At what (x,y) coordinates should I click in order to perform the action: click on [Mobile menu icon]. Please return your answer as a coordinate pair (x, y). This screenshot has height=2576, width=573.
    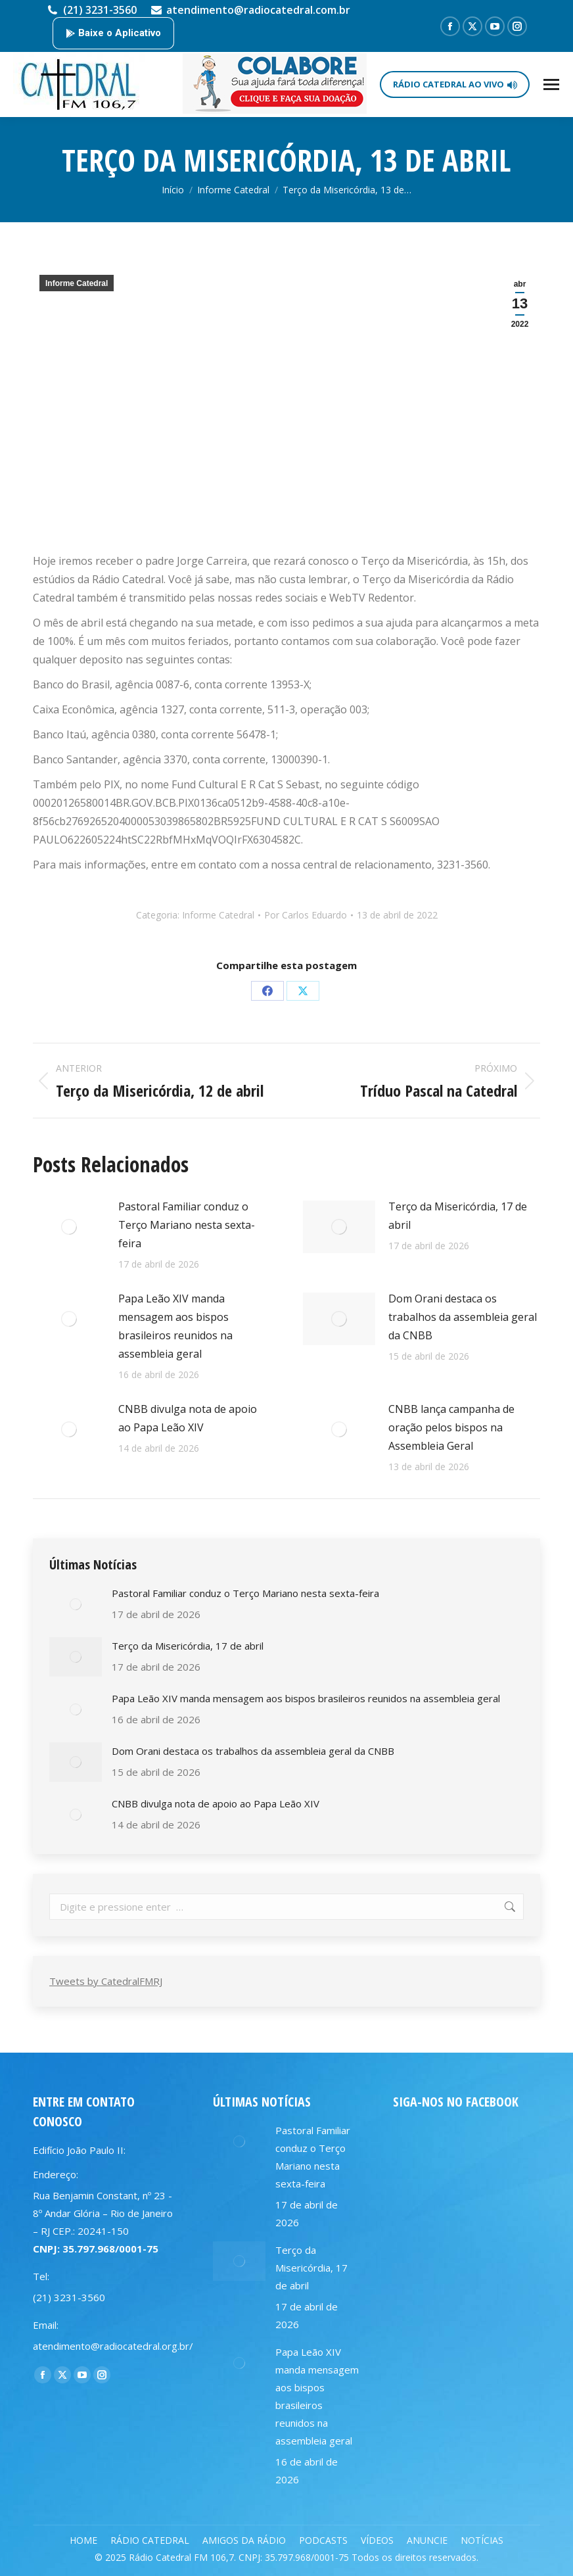
    Looking at the image, I should click on (551, 84).